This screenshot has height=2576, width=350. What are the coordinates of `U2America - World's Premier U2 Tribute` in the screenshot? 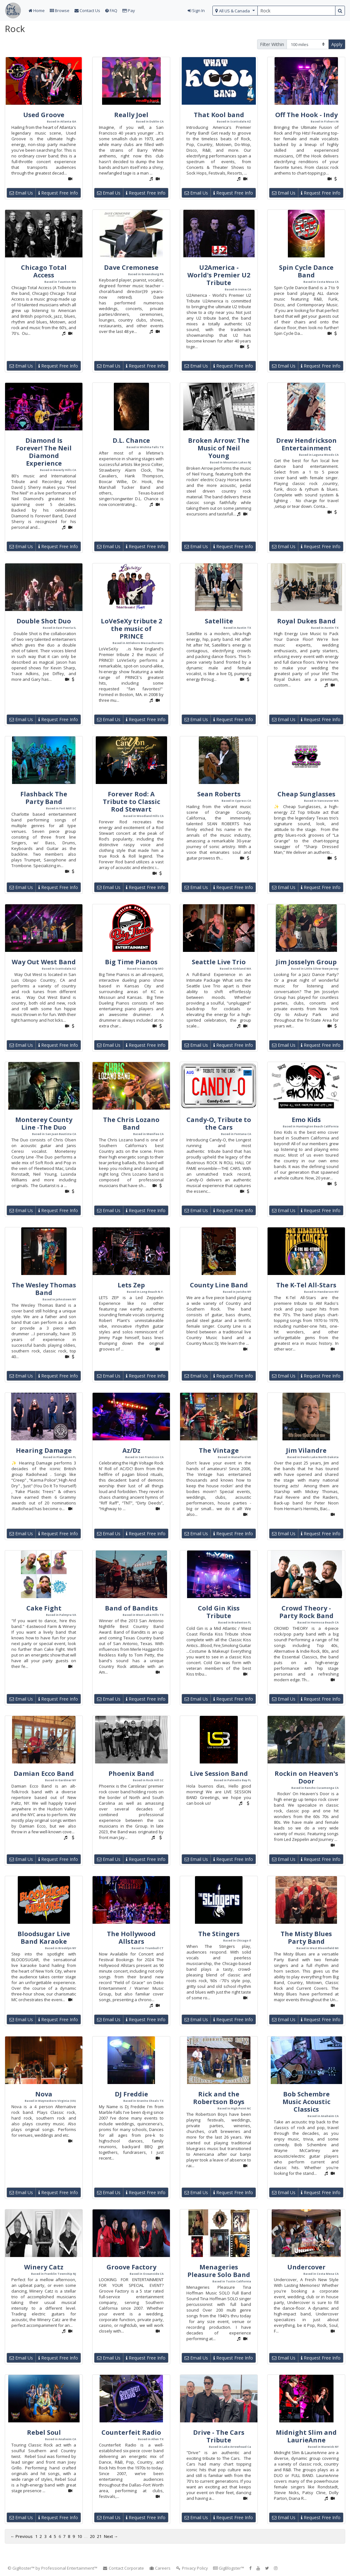 It's located at (218, 275).